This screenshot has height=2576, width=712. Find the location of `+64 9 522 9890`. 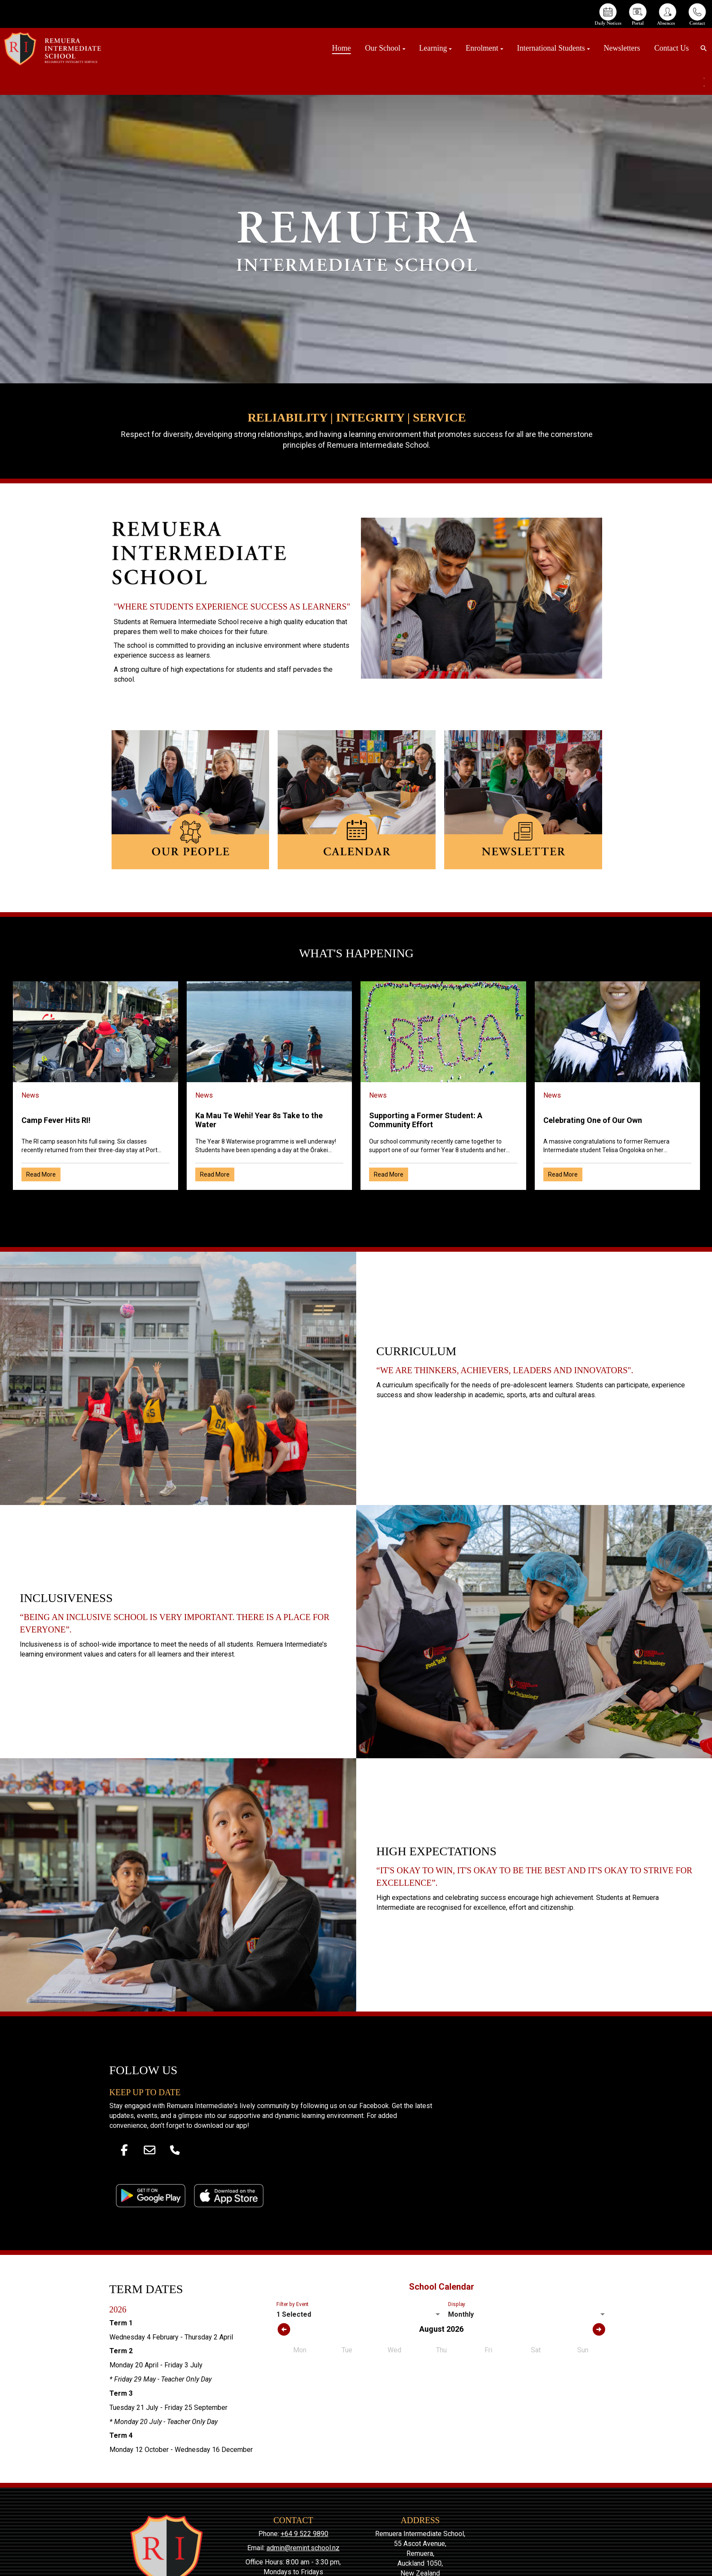

+64 9 522 9890 is located at coordinates (304, 2534).